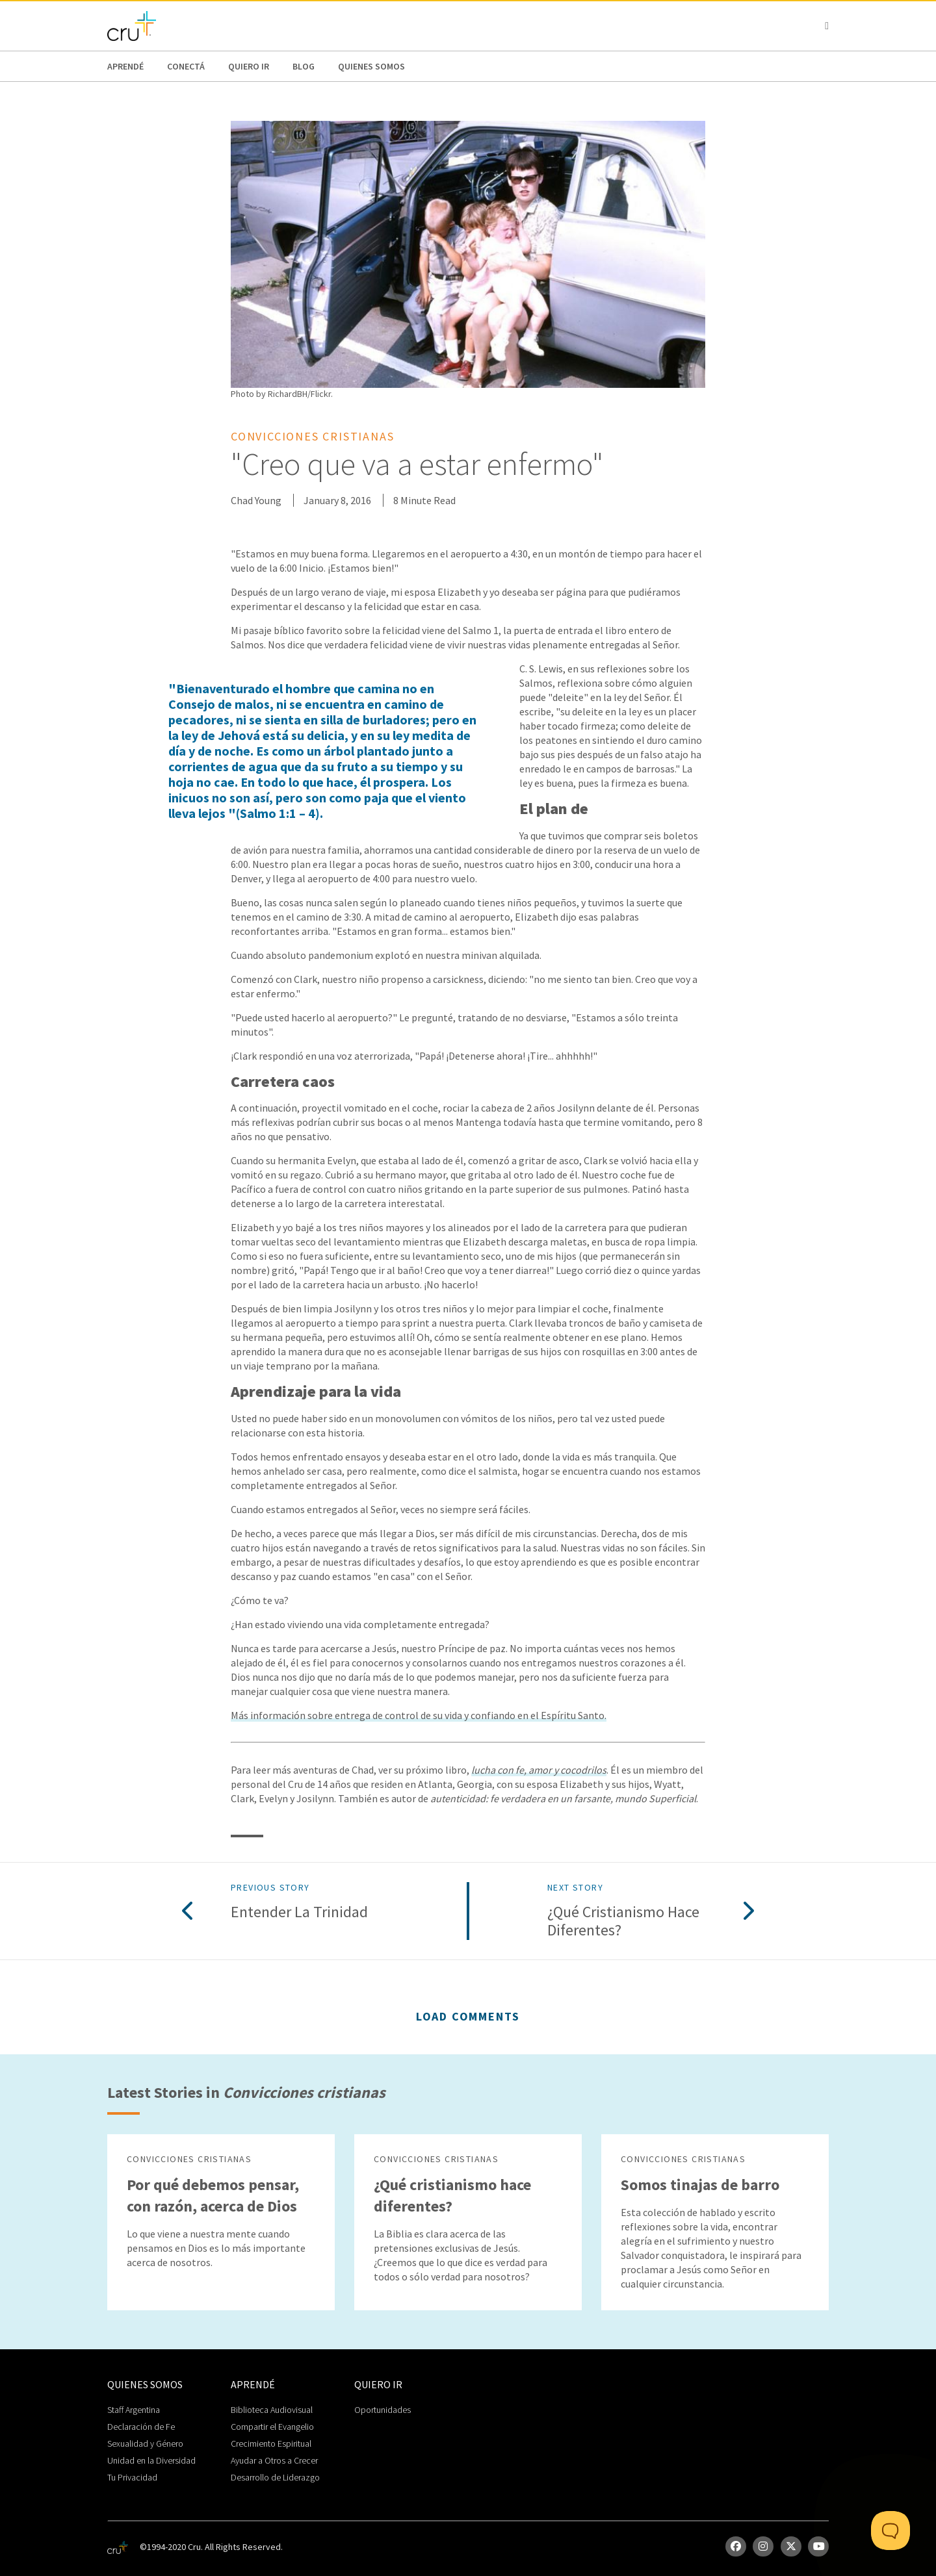  I want to click on Desarrollo de Liderazgo, so click(275, 2477).